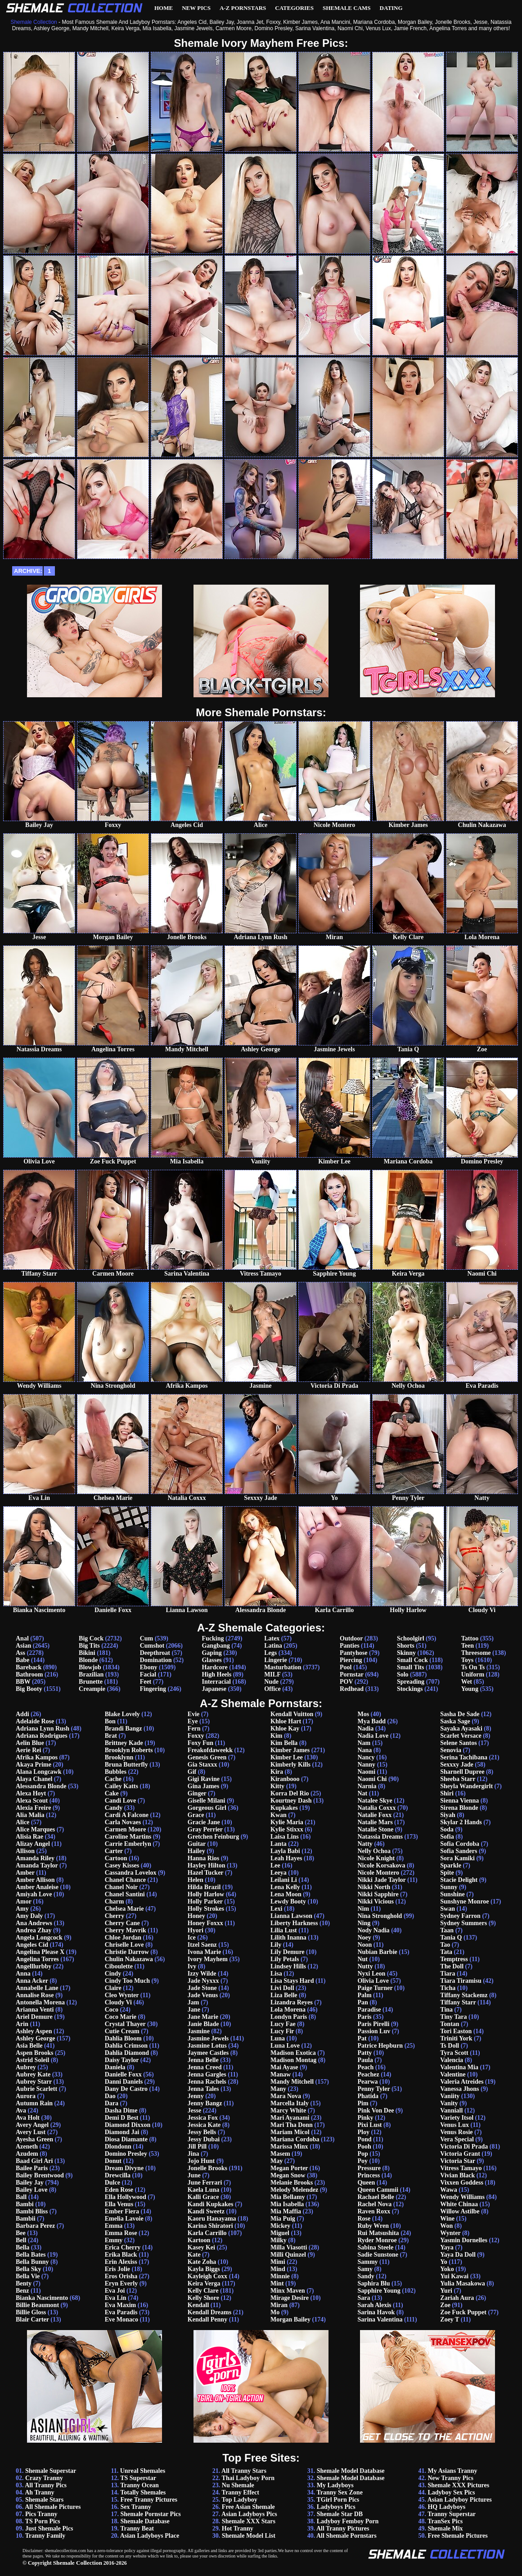 The width and height of the screenshot is (522, 2576). What do you see at coordinates (194, 2254) in the screenshot?
I see `Kate` at bounding box center [194, 2254].